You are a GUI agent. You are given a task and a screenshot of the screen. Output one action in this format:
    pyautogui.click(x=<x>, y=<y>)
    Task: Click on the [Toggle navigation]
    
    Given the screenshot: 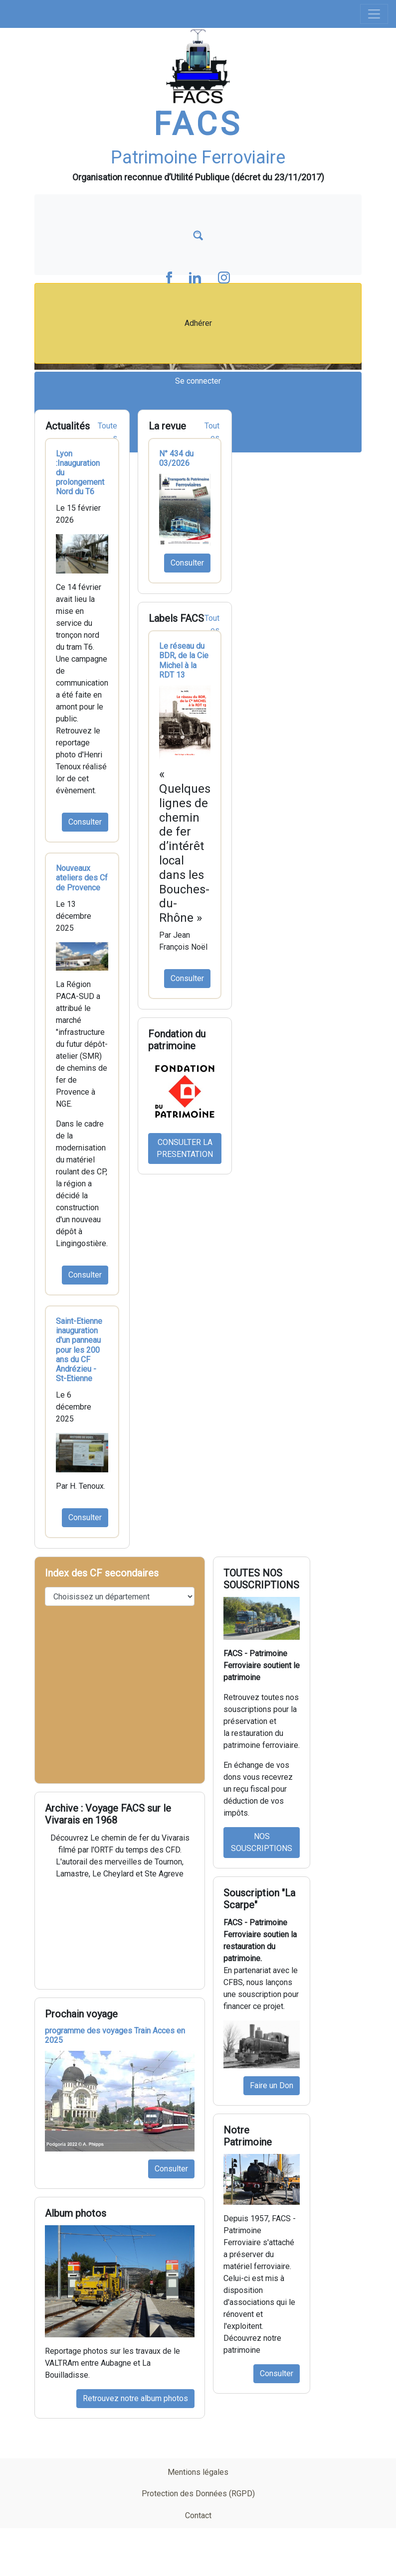 What is the action you would take?
    pyautogui.click(x=374, y=14)
    